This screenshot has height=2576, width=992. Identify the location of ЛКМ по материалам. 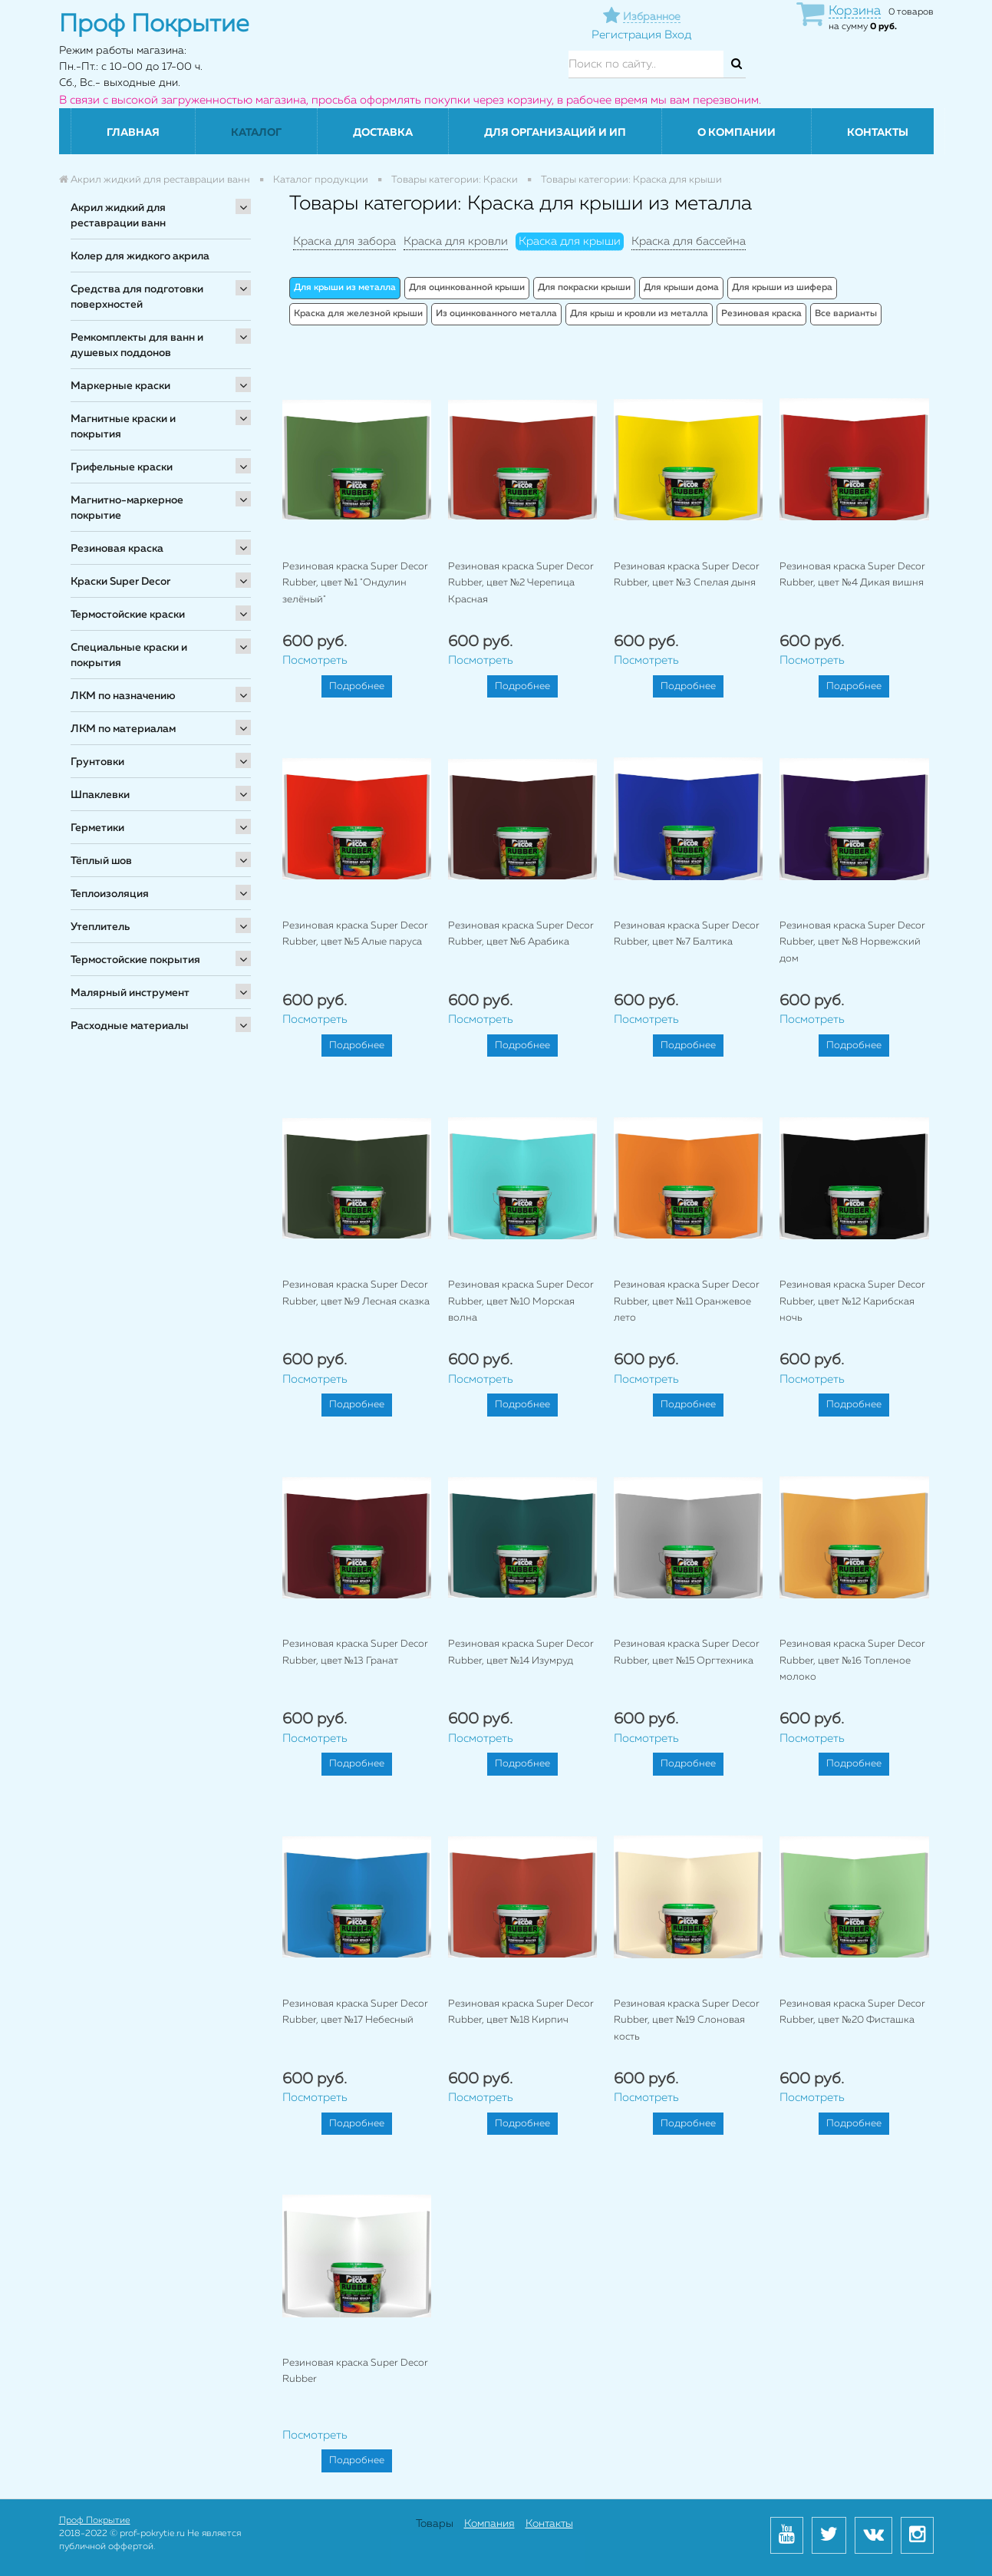
(123, 729).